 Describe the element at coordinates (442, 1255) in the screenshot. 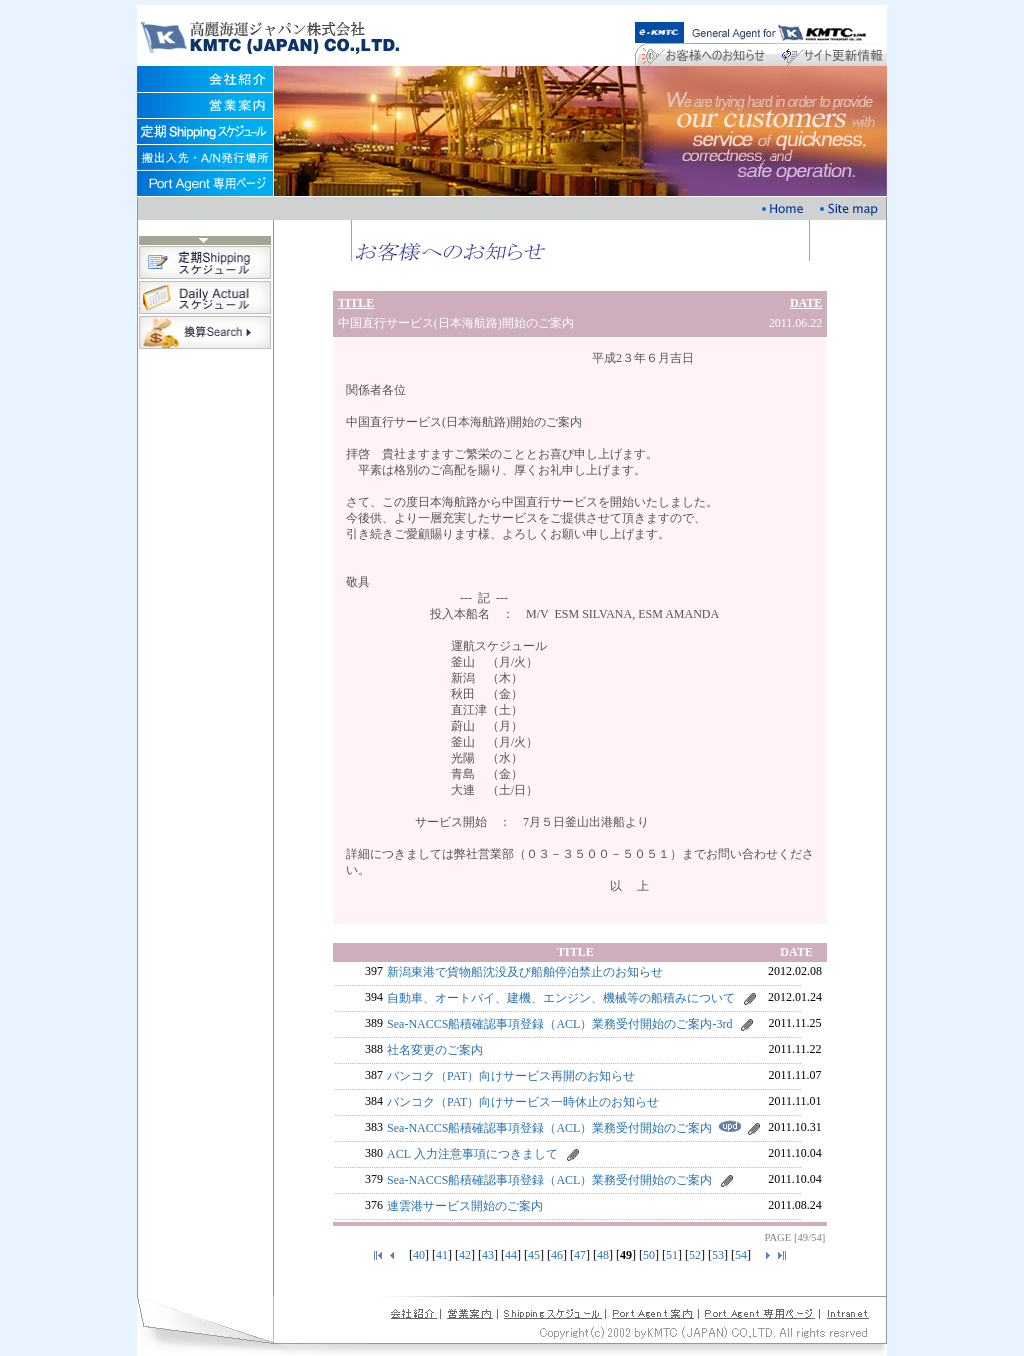

I see `41` at that location.